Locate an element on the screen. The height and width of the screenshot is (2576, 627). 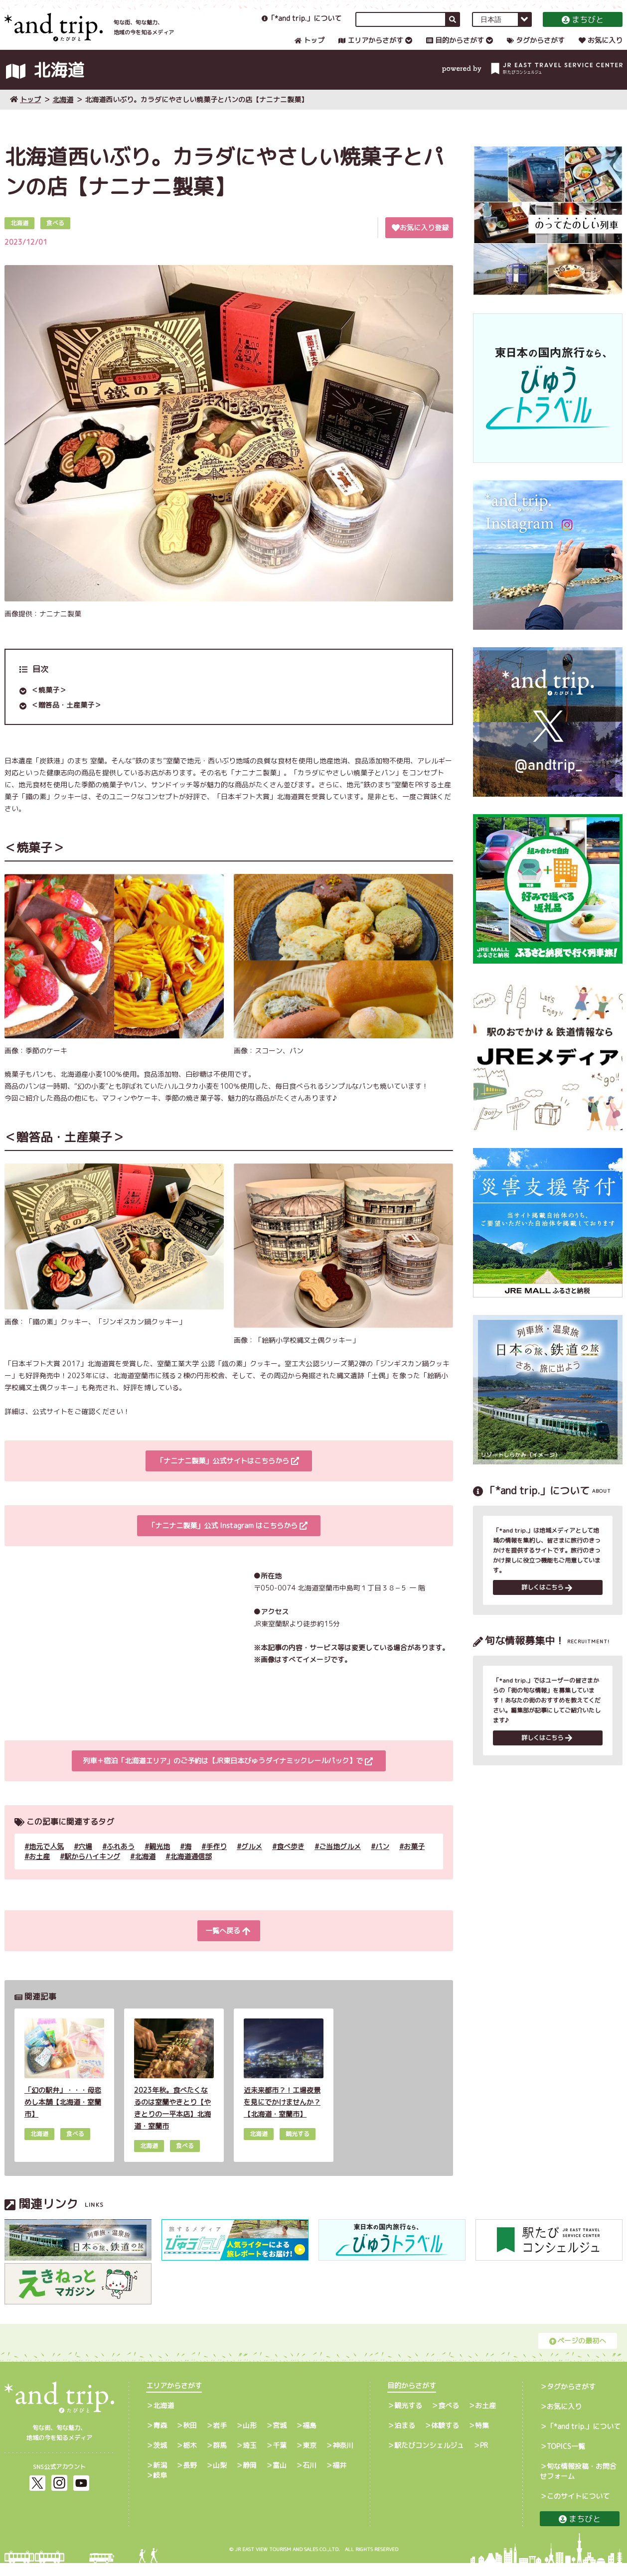
パン is located at coordinates (382, 1859).